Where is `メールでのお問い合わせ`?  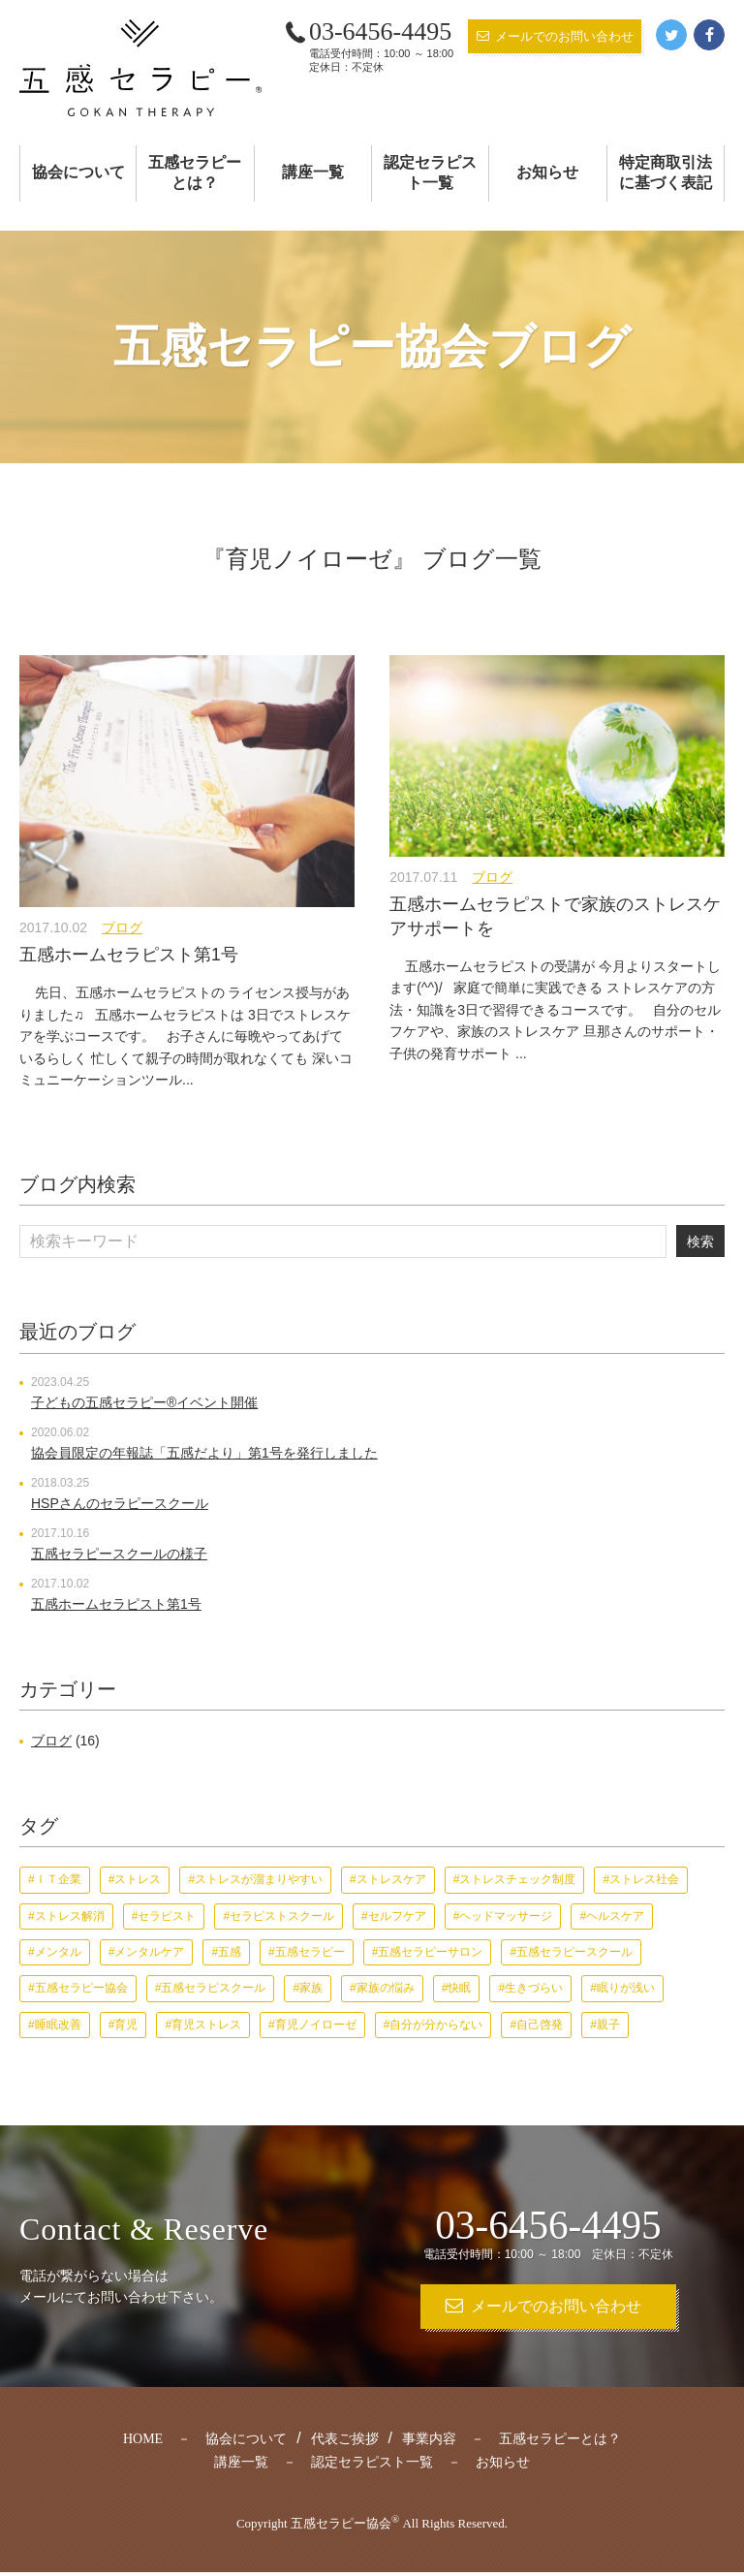 メールでのお問い合わせ is located at coordinates (564, 36).